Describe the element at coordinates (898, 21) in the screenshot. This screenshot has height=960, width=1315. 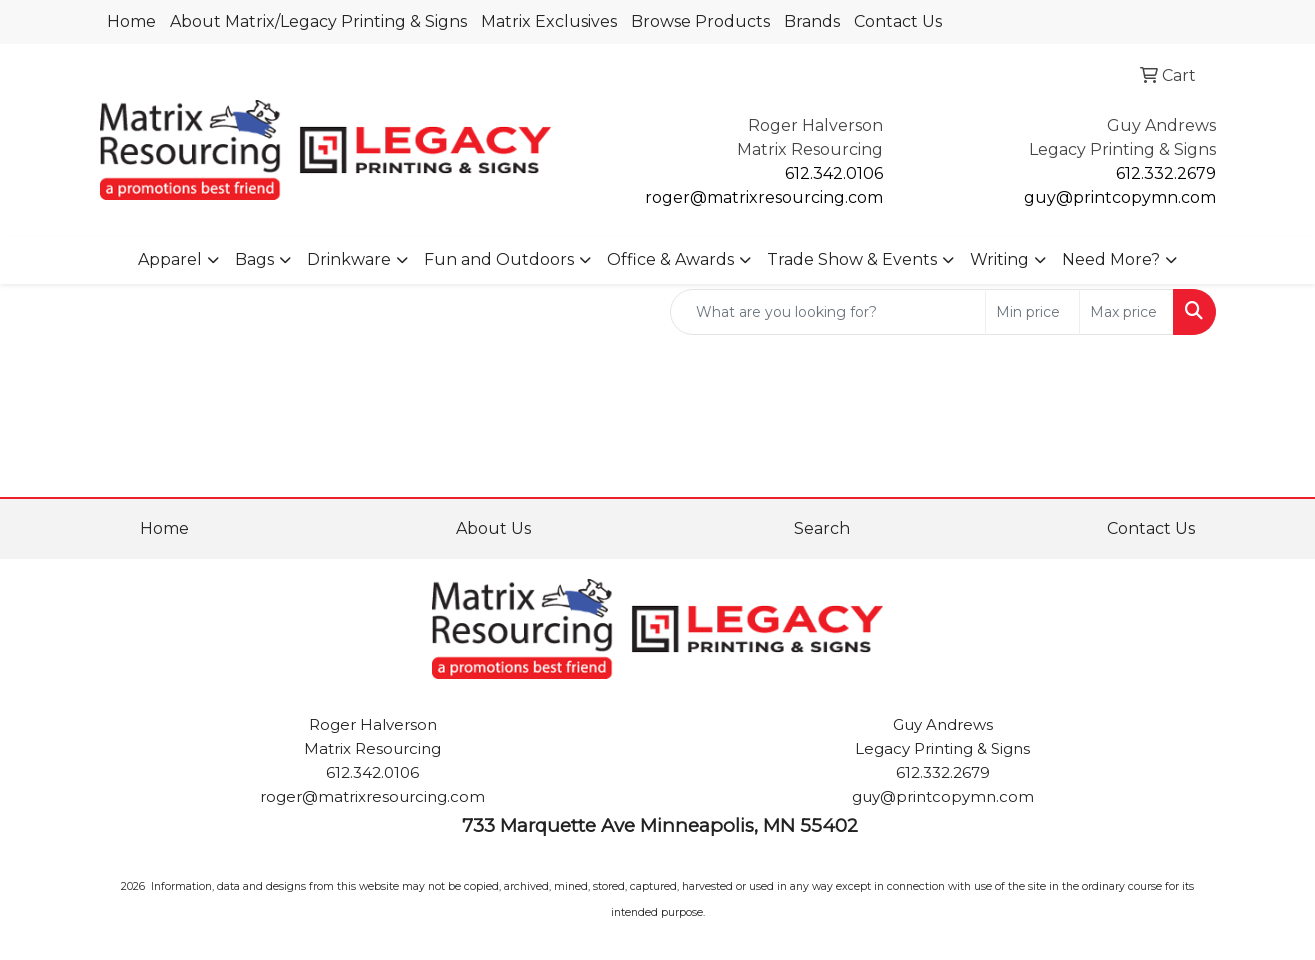
I see `Contact Us` at that location.